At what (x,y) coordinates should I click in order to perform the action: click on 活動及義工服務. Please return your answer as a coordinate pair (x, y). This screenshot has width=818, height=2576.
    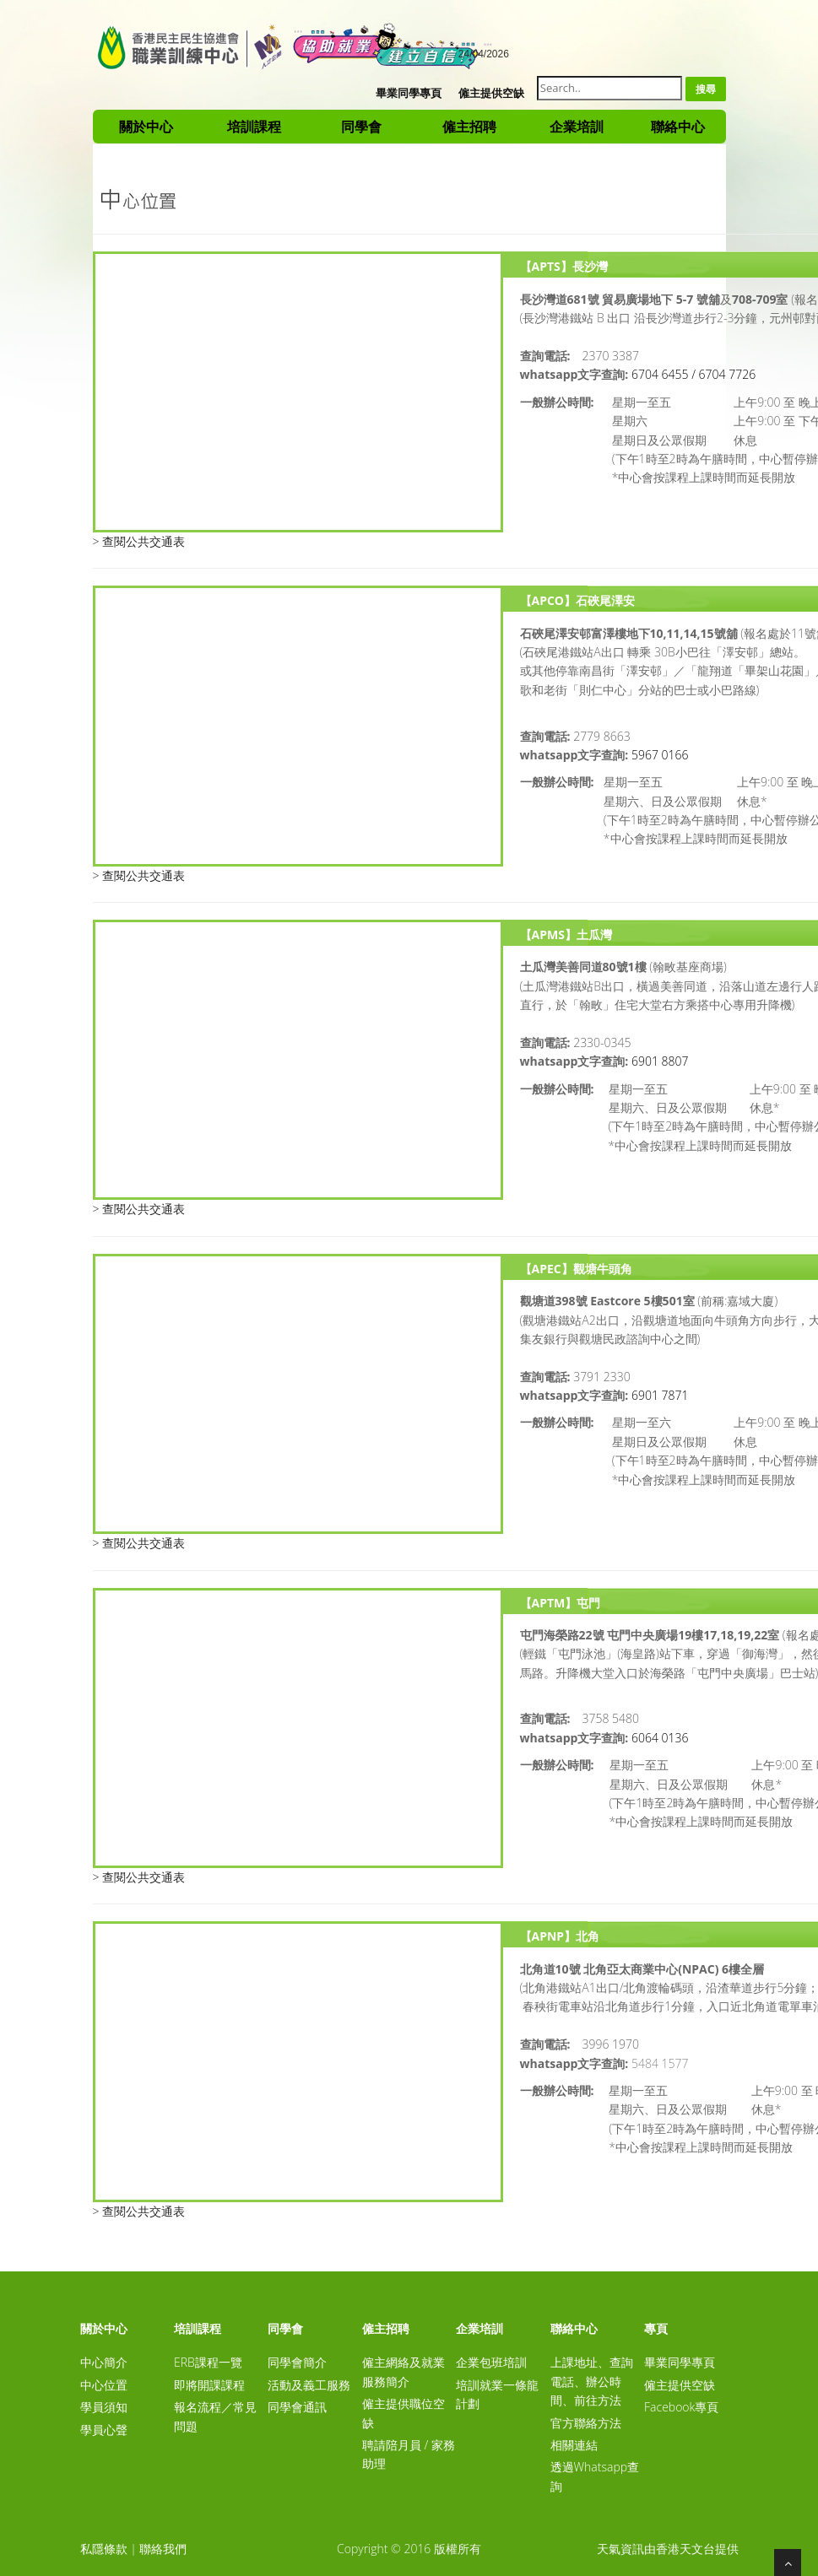
    Looking at the image, I should click on (309, 2385).